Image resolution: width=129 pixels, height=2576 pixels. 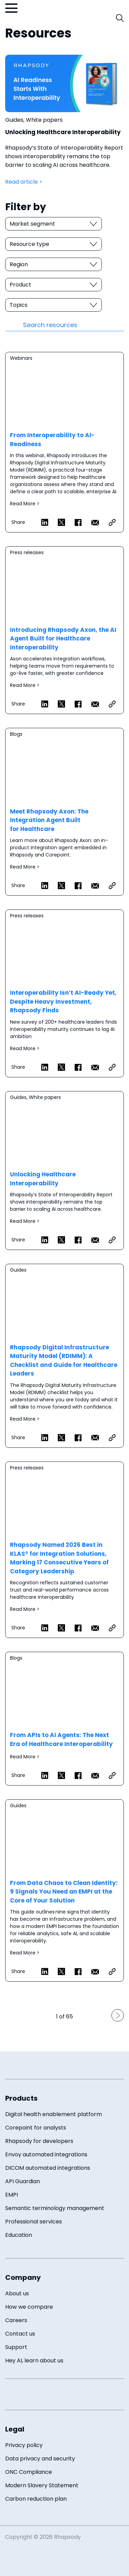 I want to click on Privacy policy, so click(x=24, y=2445).